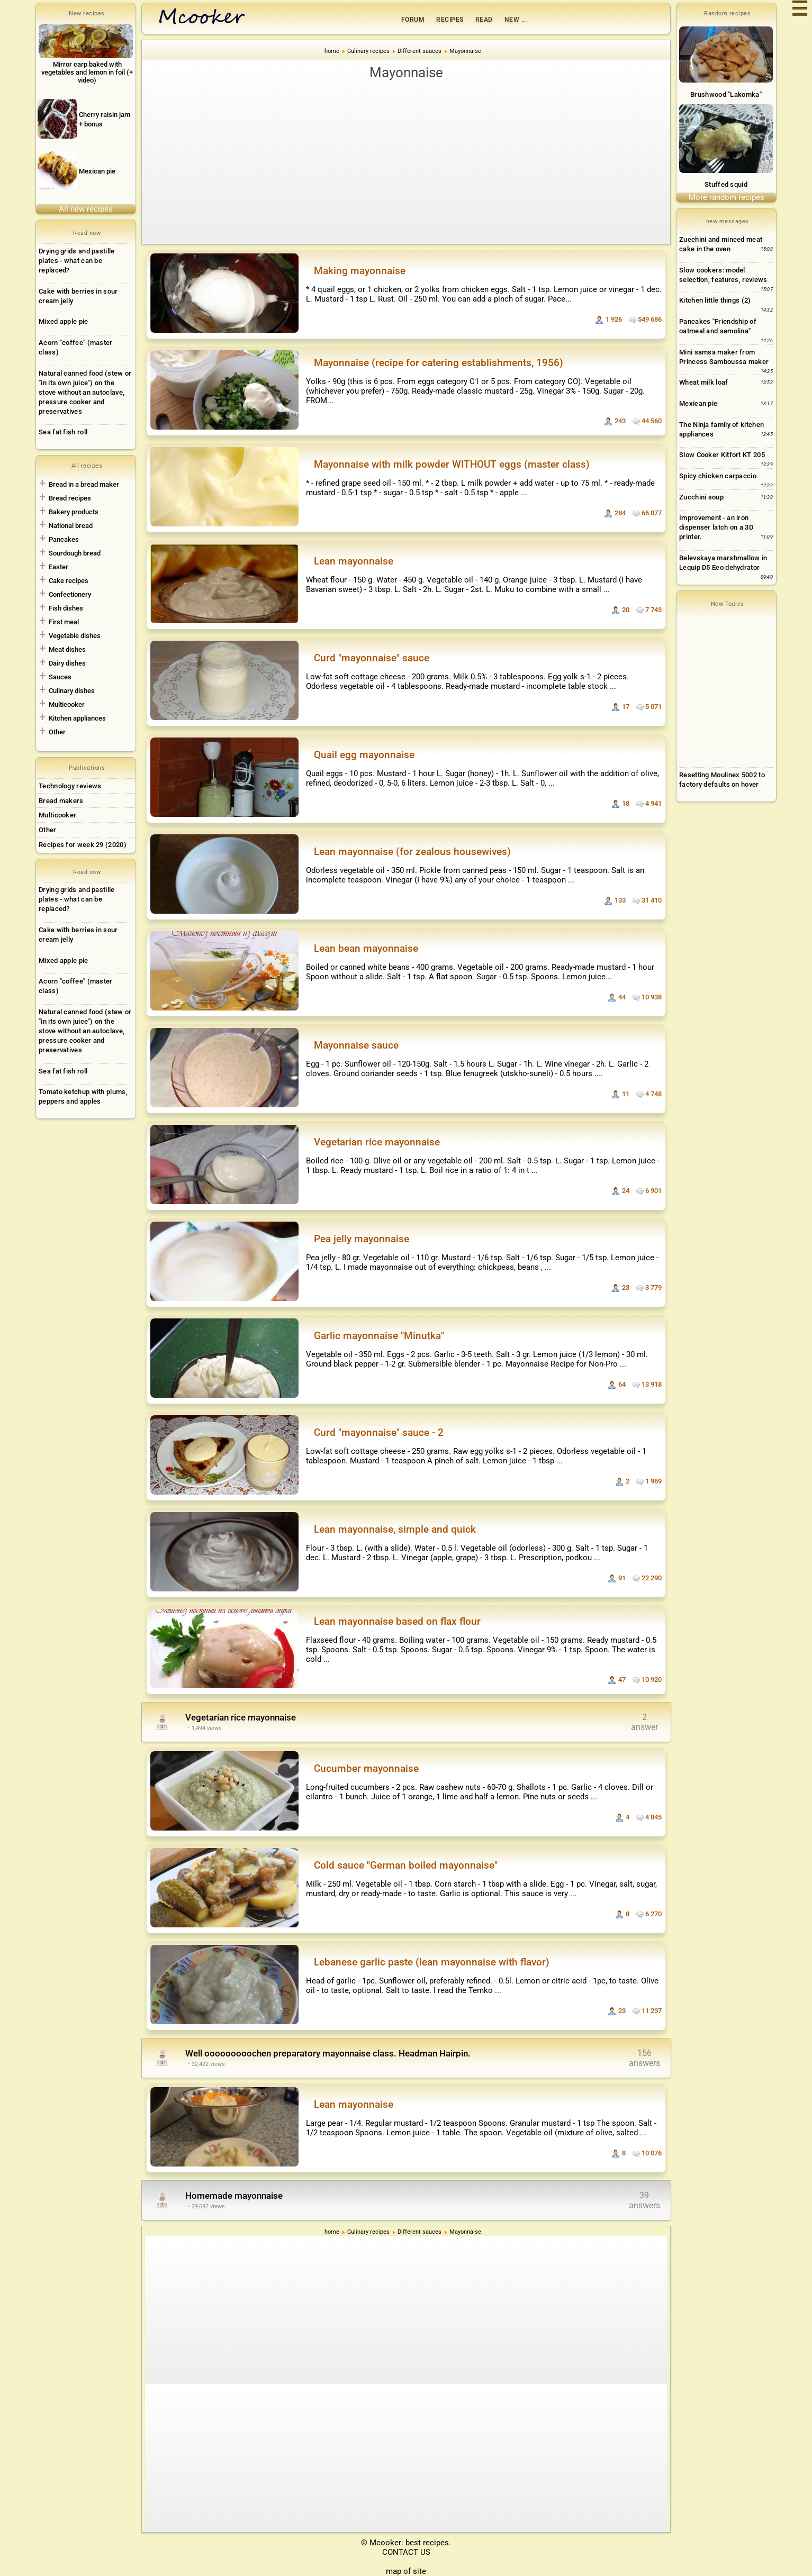  I want to click on Cake recipes, so click(68, 581).